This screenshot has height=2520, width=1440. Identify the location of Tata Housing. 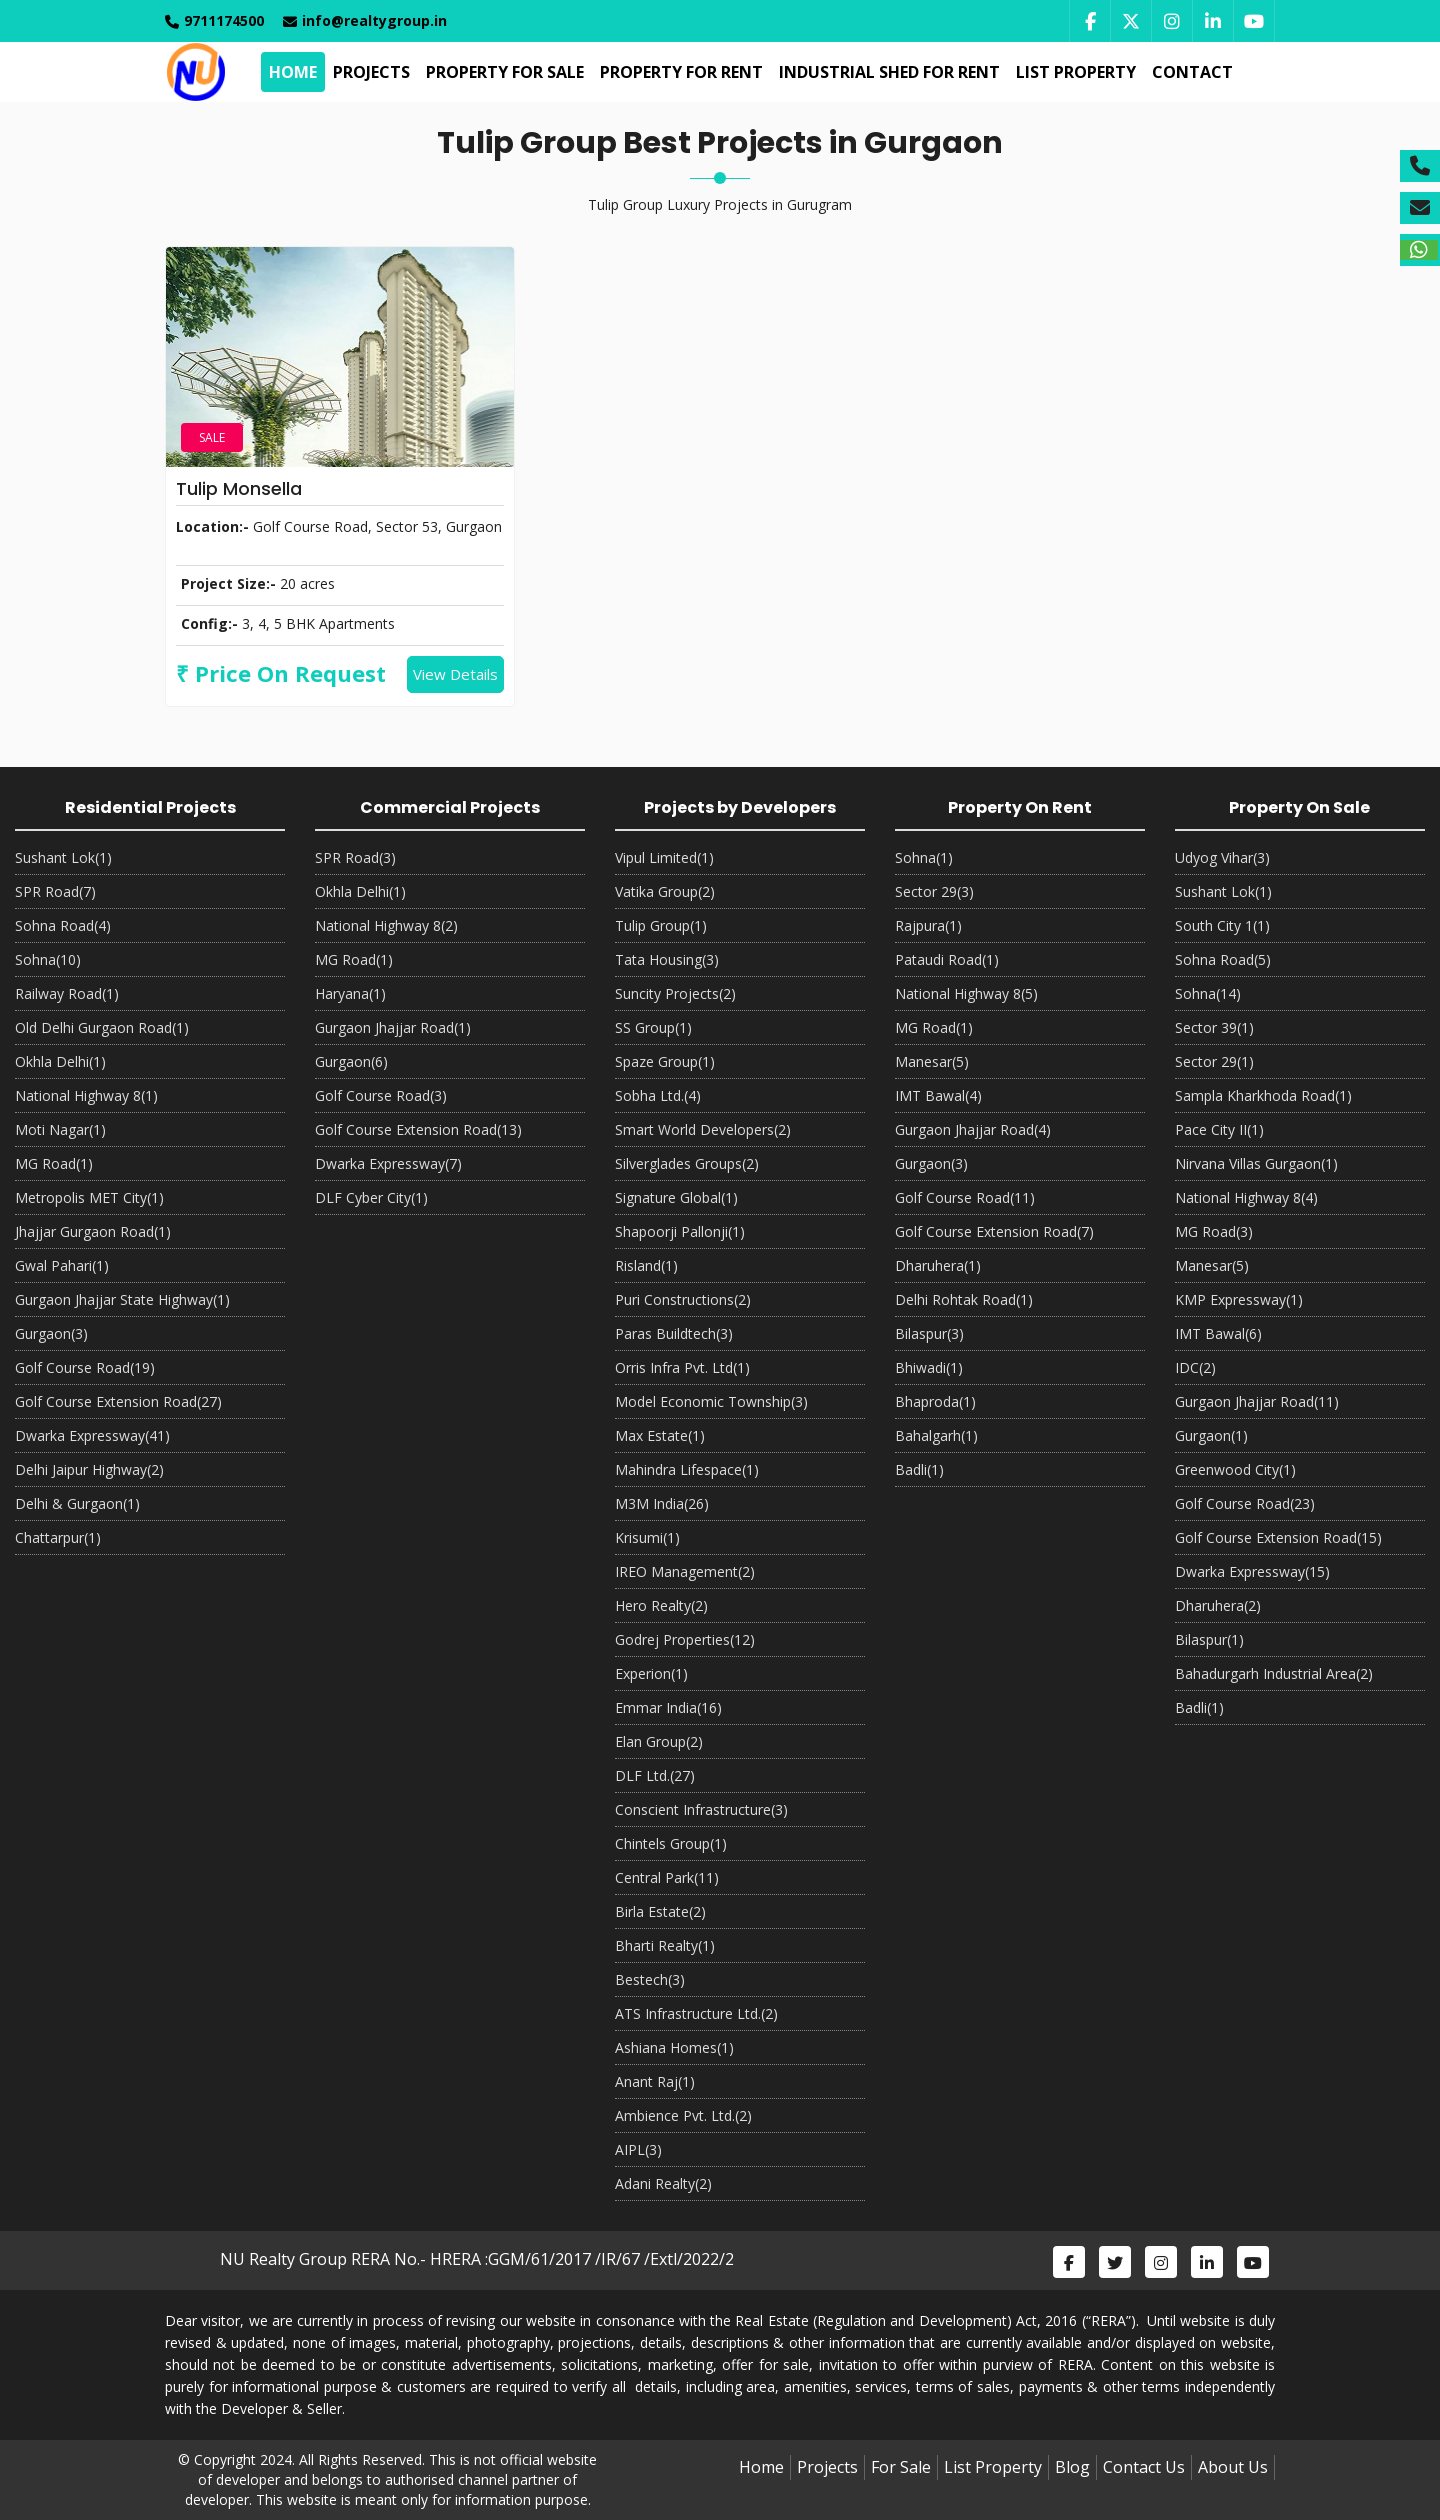
(667, 959).